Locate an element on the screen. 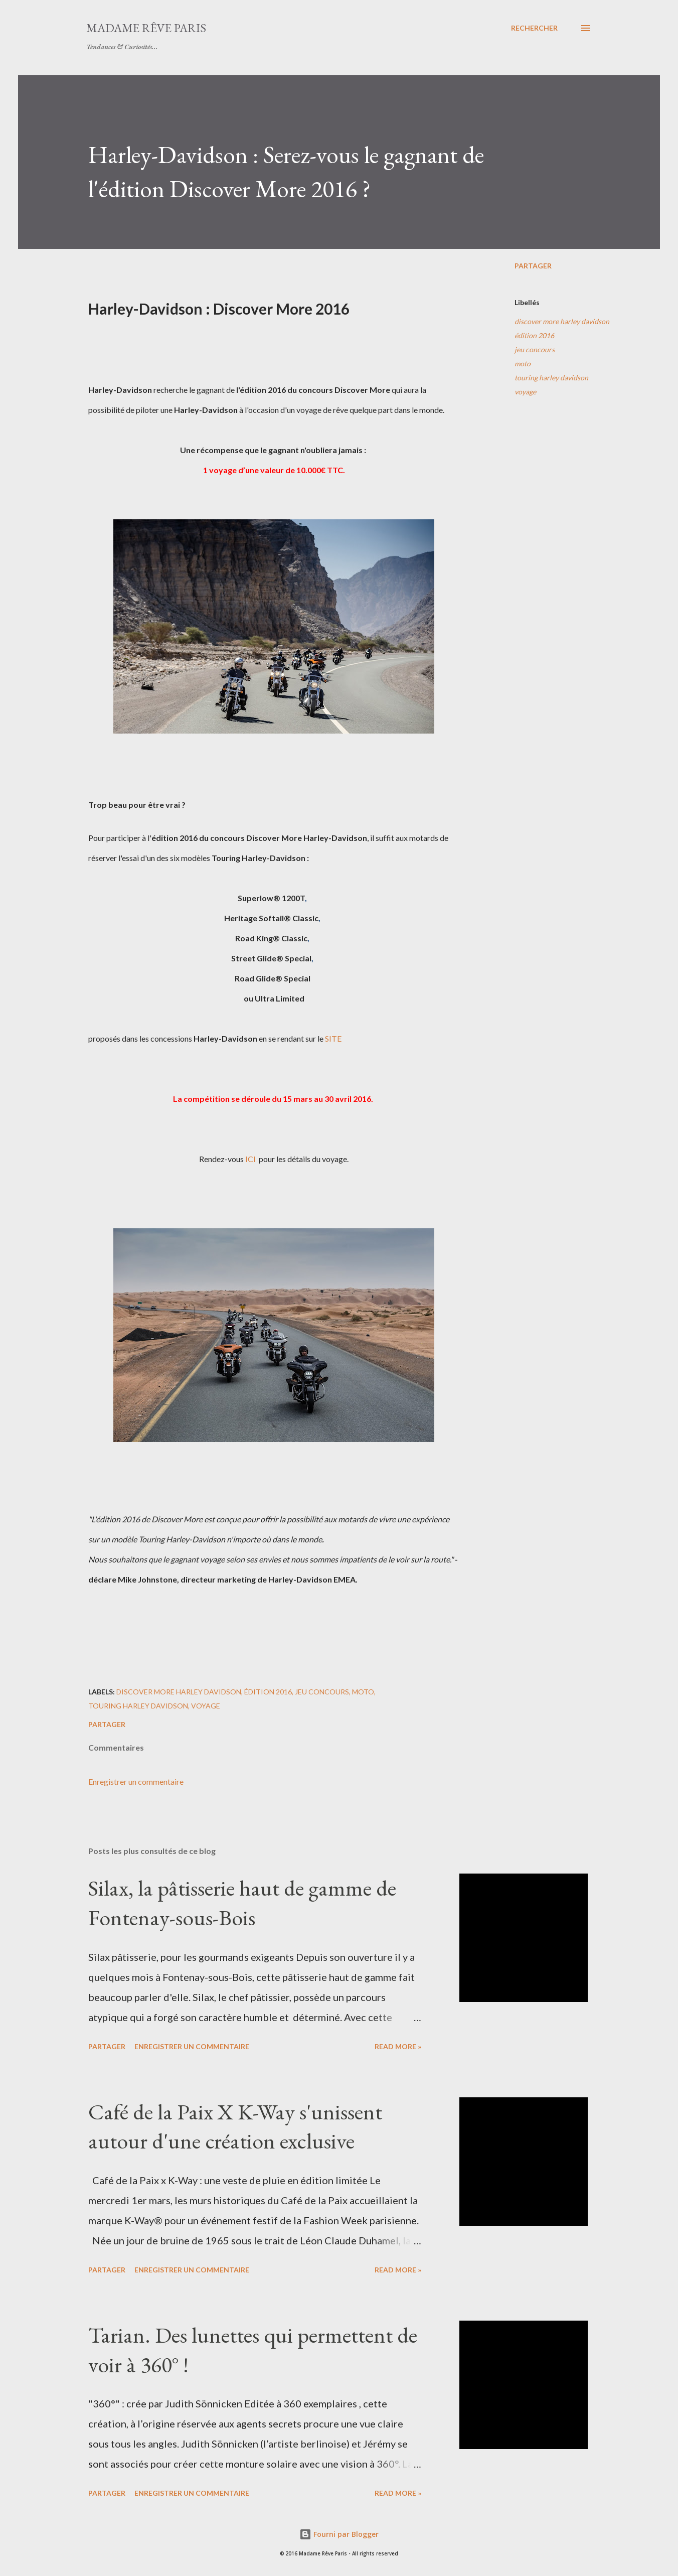 This screenshot has width=678, height=2576. voyage is located at coordinates (525, 391).